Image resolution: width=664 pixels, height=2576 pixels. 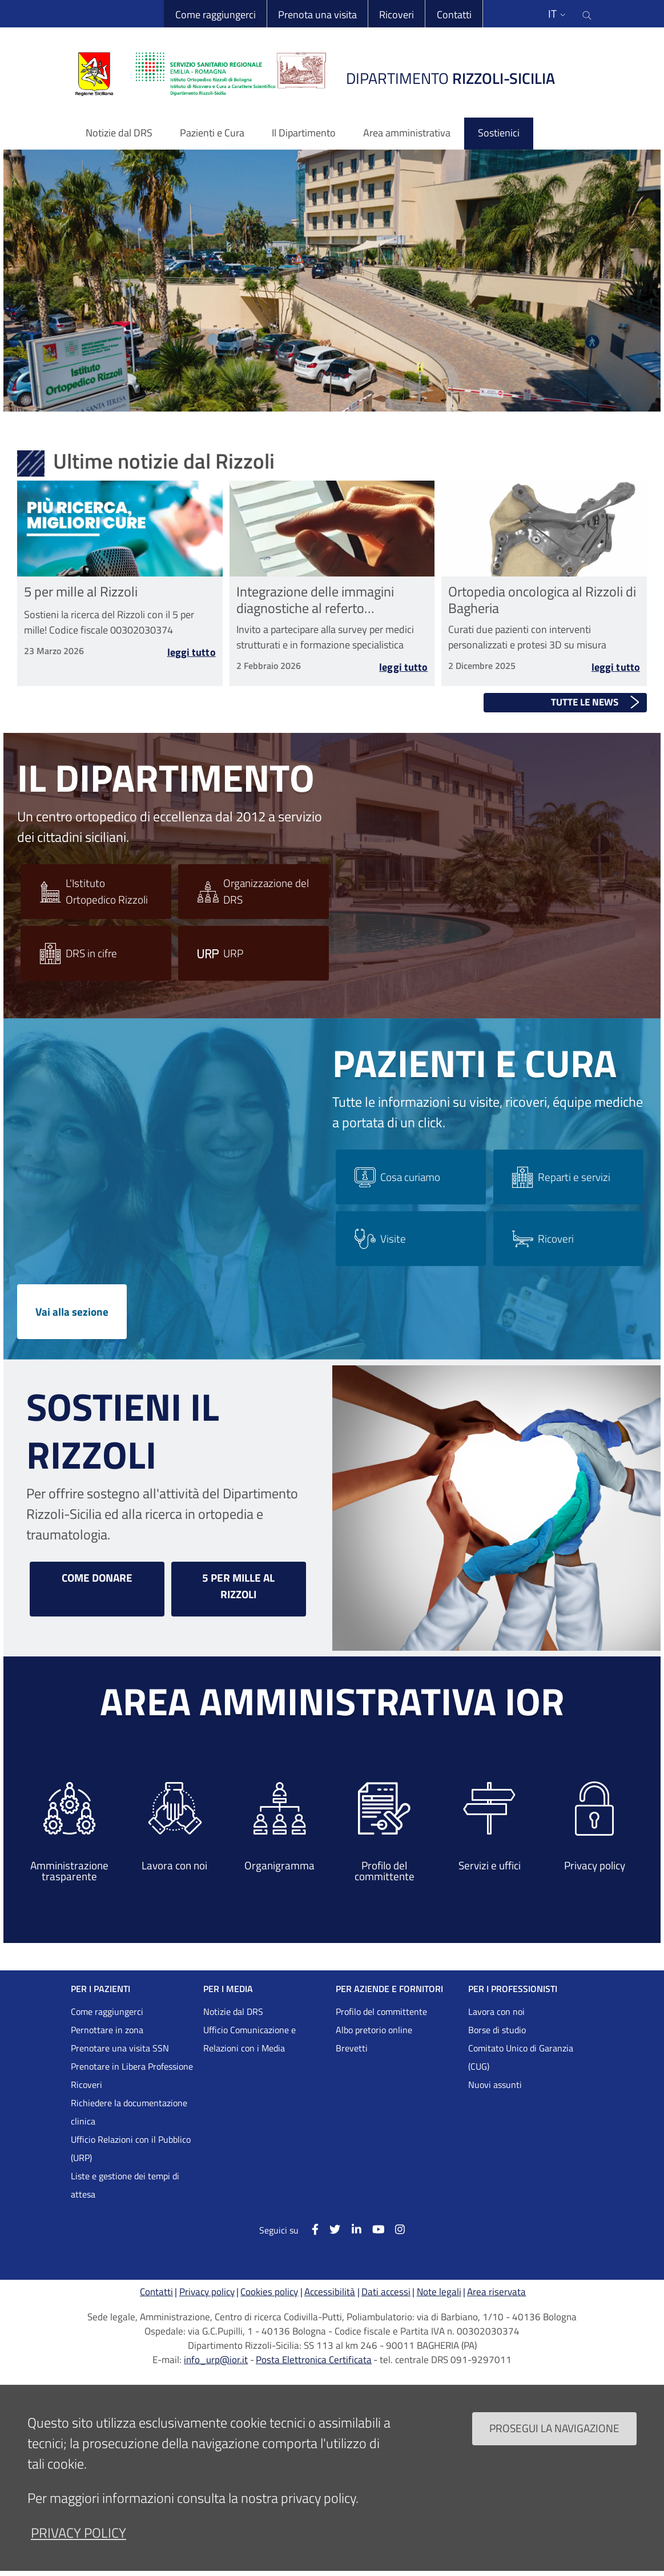 I want to click on Leggi tutto [Leggi tutto Ortopedia oncologica al Rizzoli di Bagheria], so click(x=615, y=671).